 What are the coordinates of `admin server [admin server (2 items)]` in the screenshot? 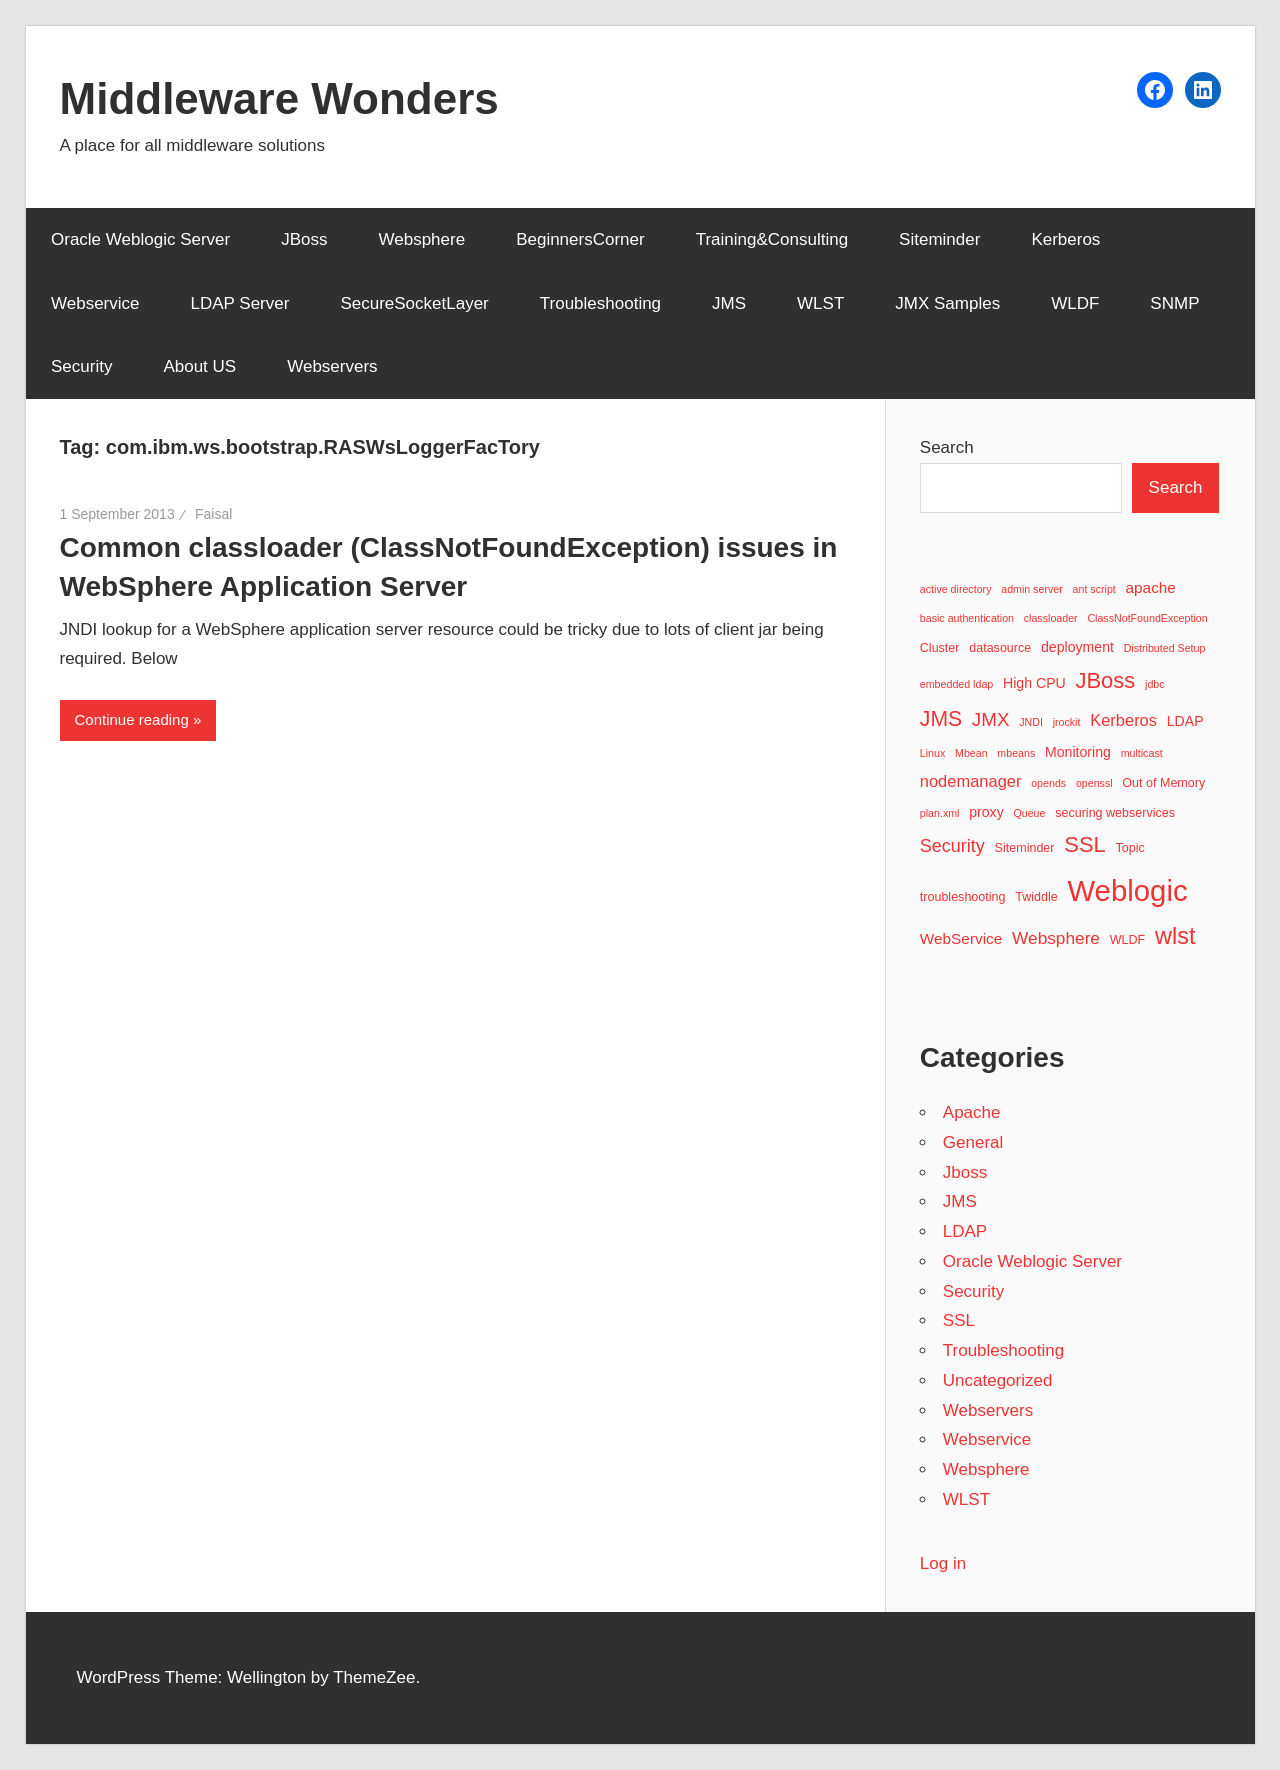 It's located at (1032, 589).